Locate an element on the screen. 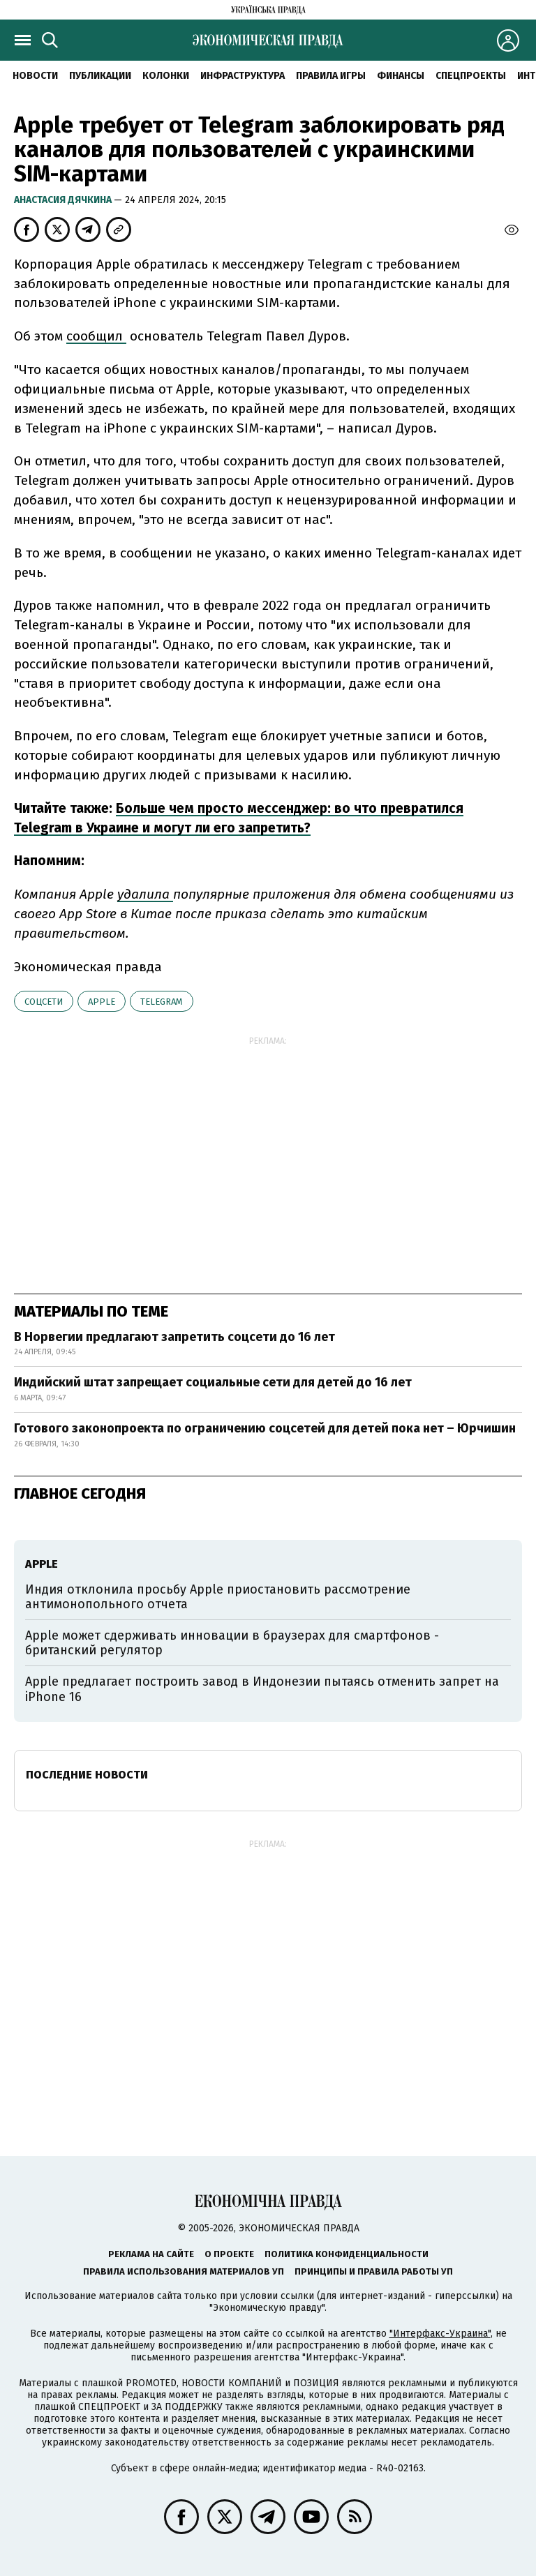 The width and height of the screenshot is (536, 2576). Индия отклонила просьбу Apple приостановить рассмотрение антимонопольного отчета is located at coordinates (217, 1597).